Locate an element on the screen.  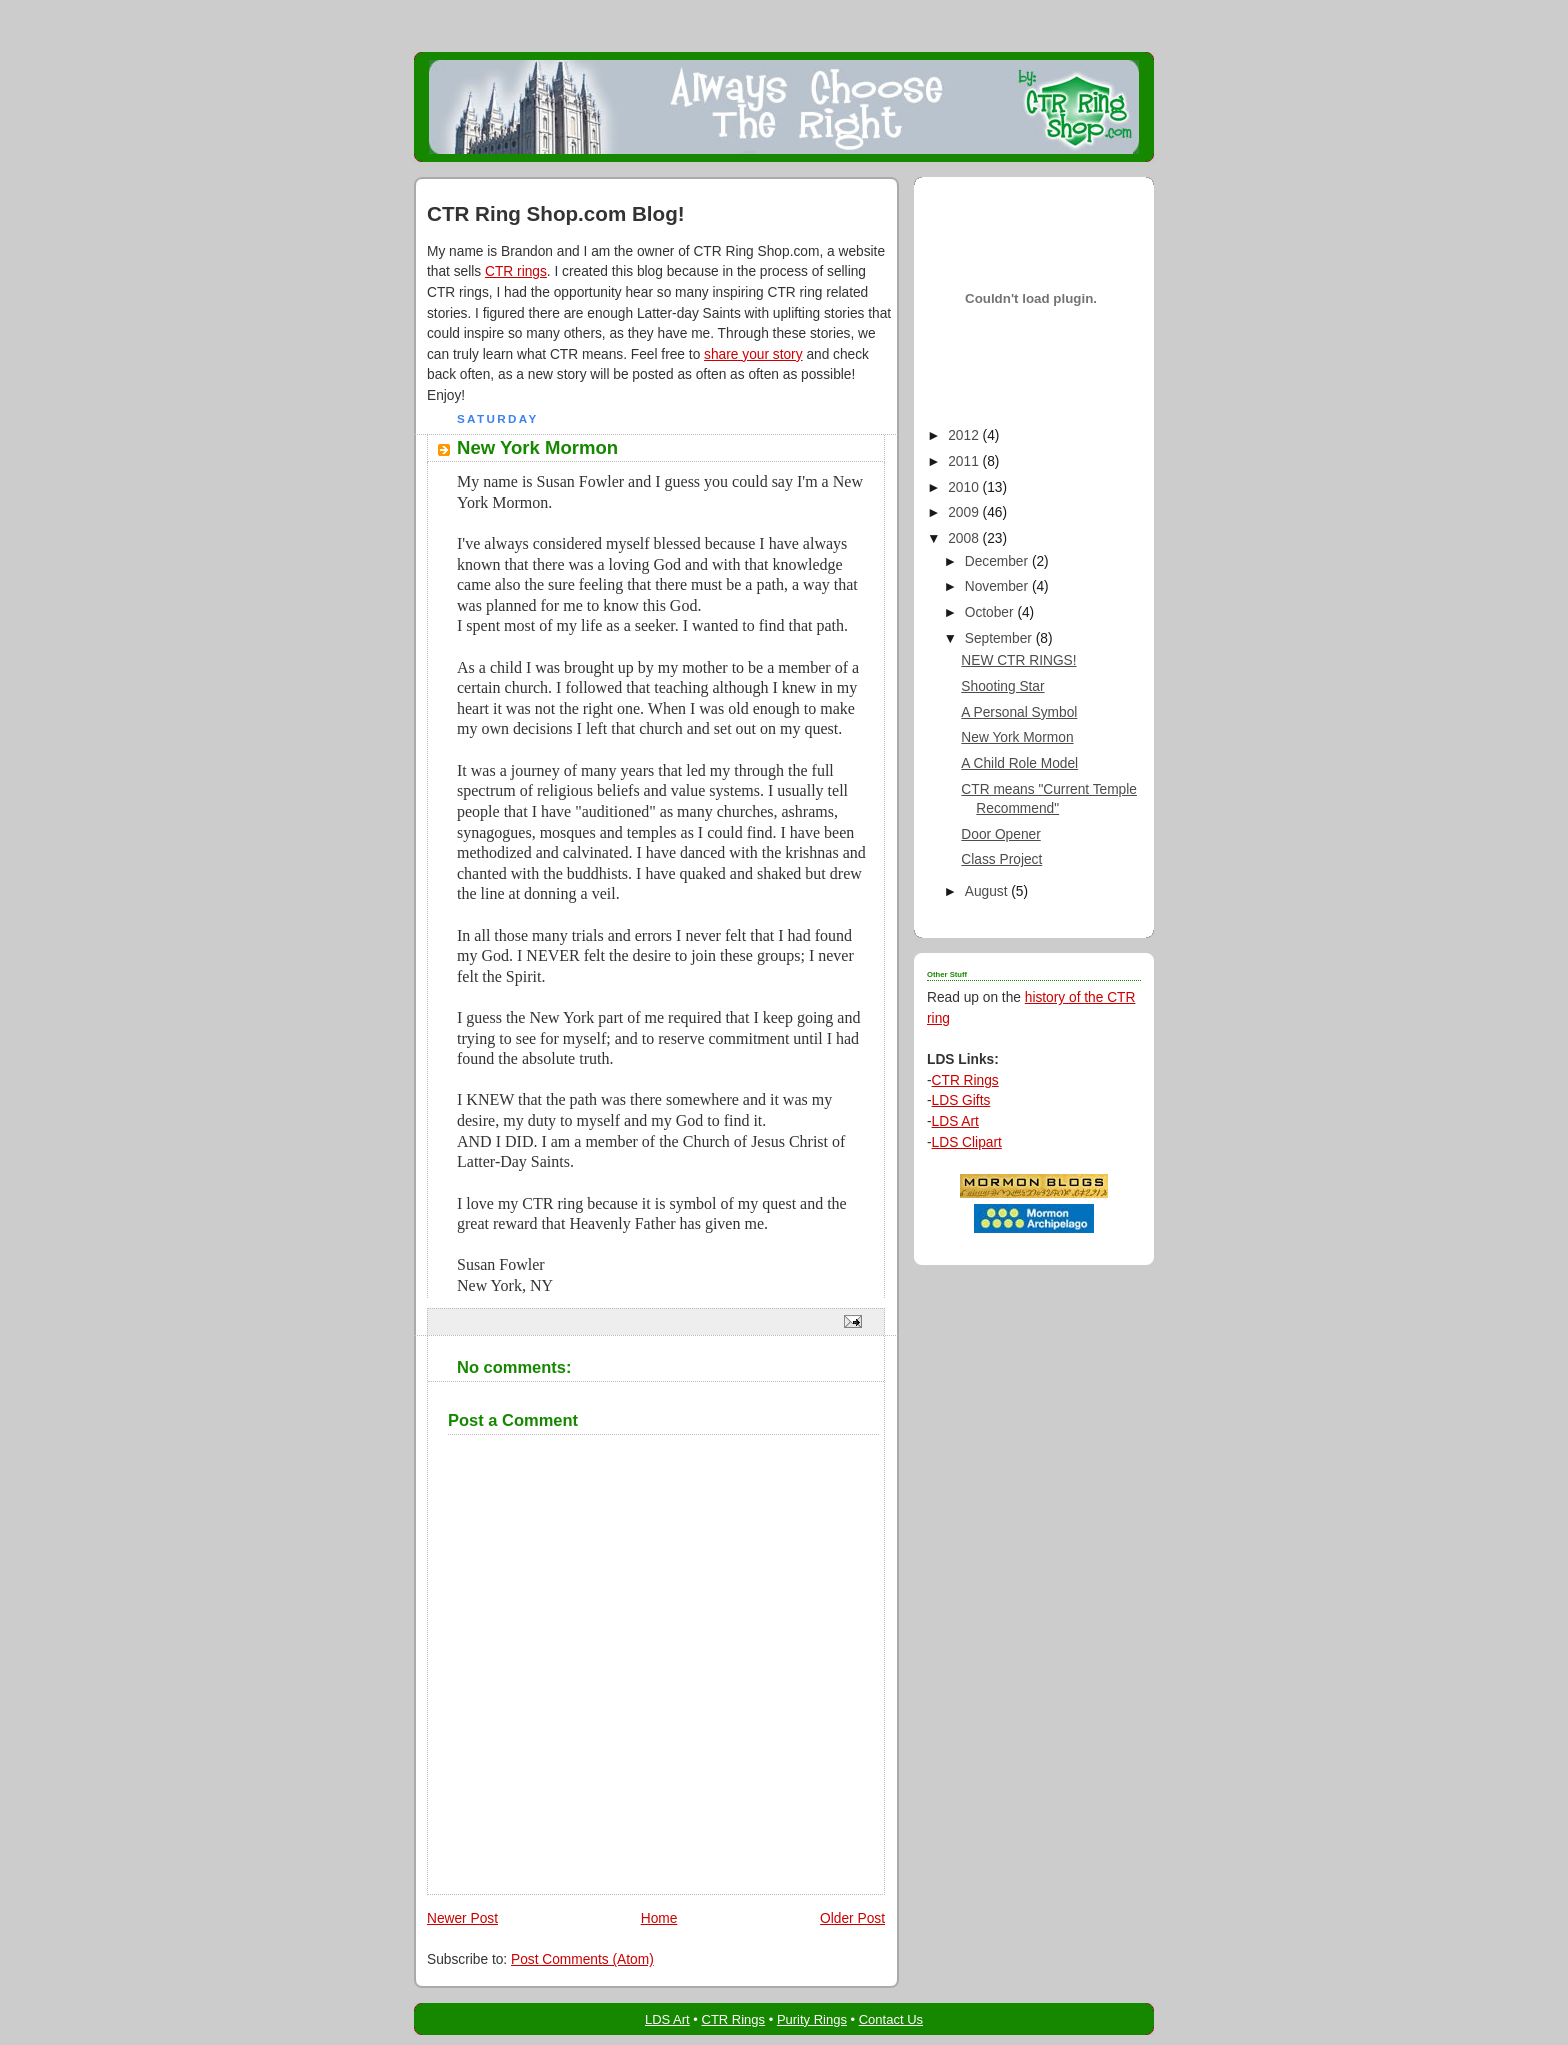
NEW CTR RINGS! is located at coordinates (1018, 660).